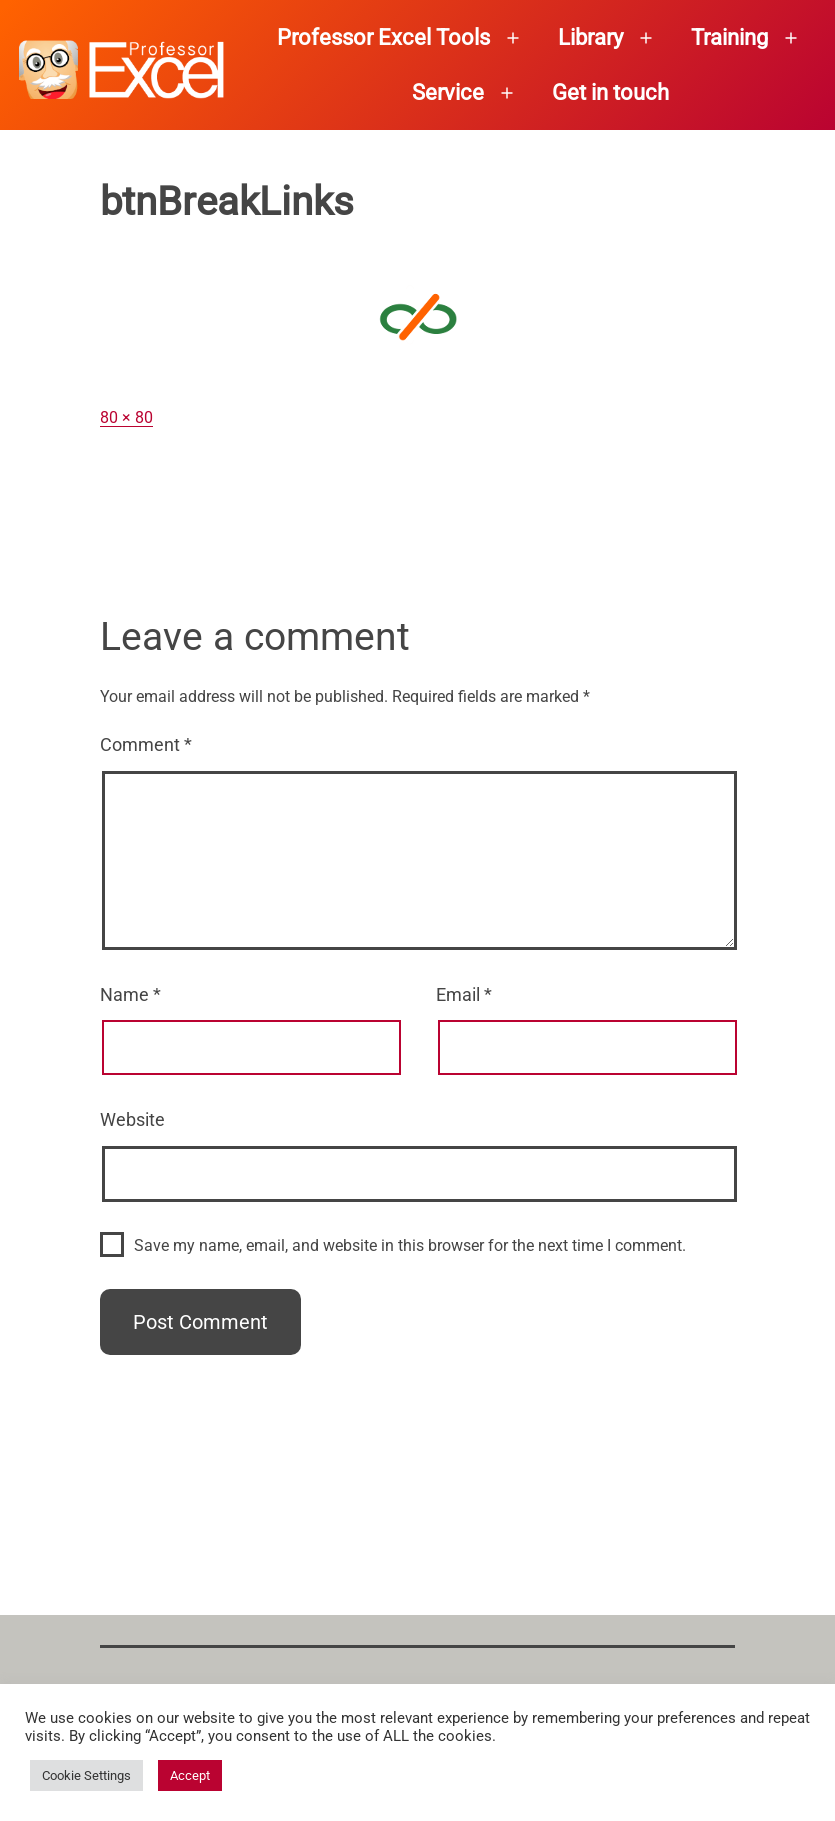 The height and width of the screenshot is (1821, 835). Describe the element at coordinates (448, 92) in the screenshot. I see `Service` at that location.